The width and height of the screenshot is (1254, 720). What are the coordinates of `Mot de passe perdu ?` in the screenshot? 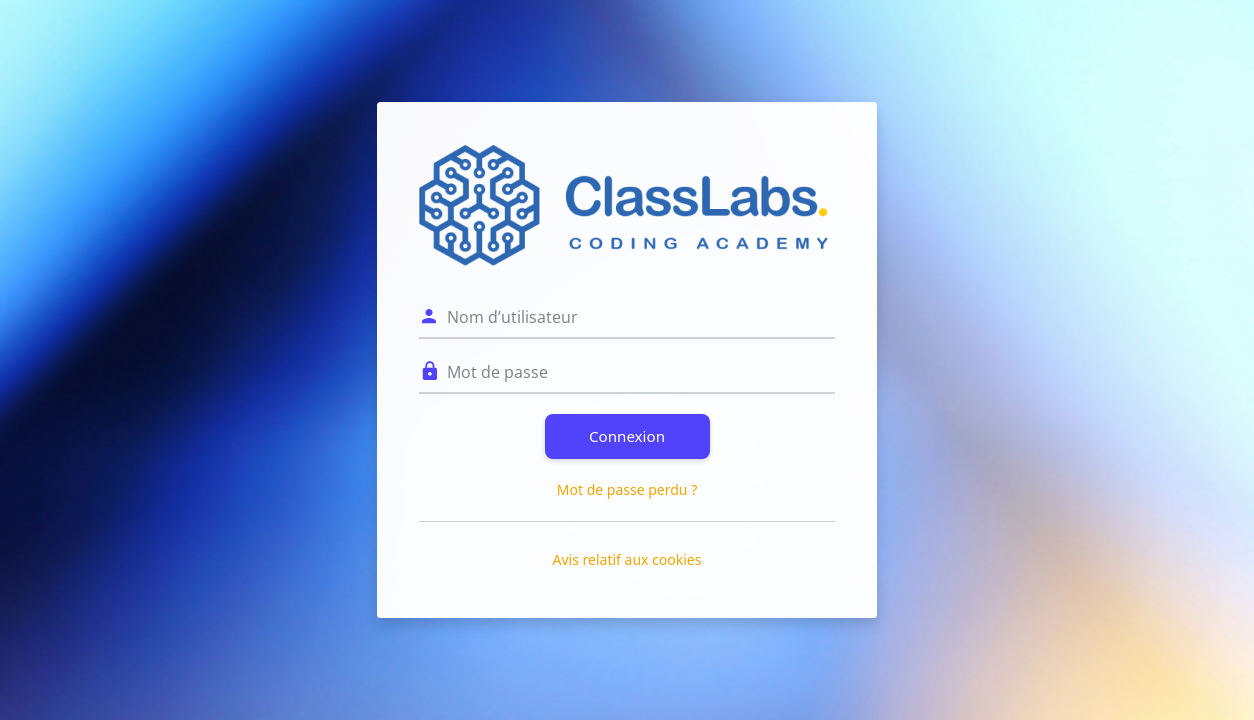 It's located at (627, 489).